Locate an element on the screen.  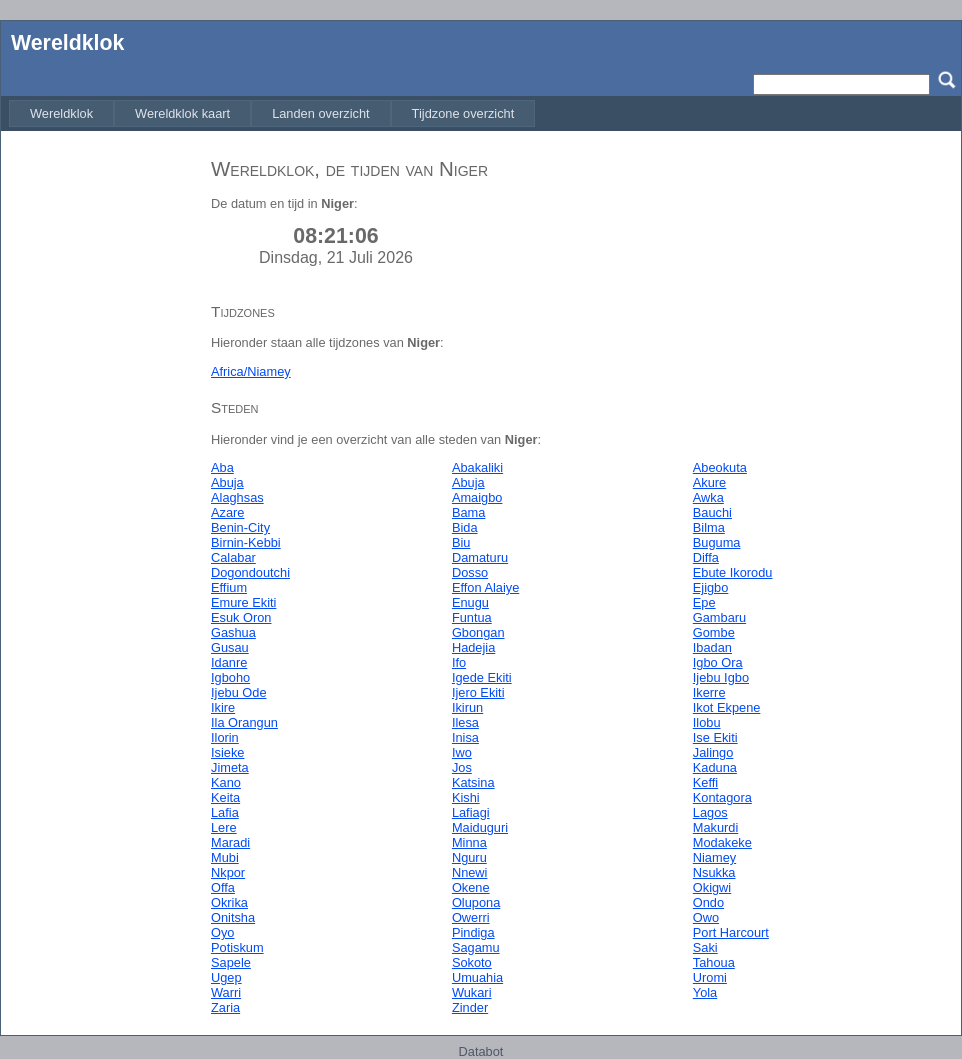
Onitsha is located at coordinates (233, 917).